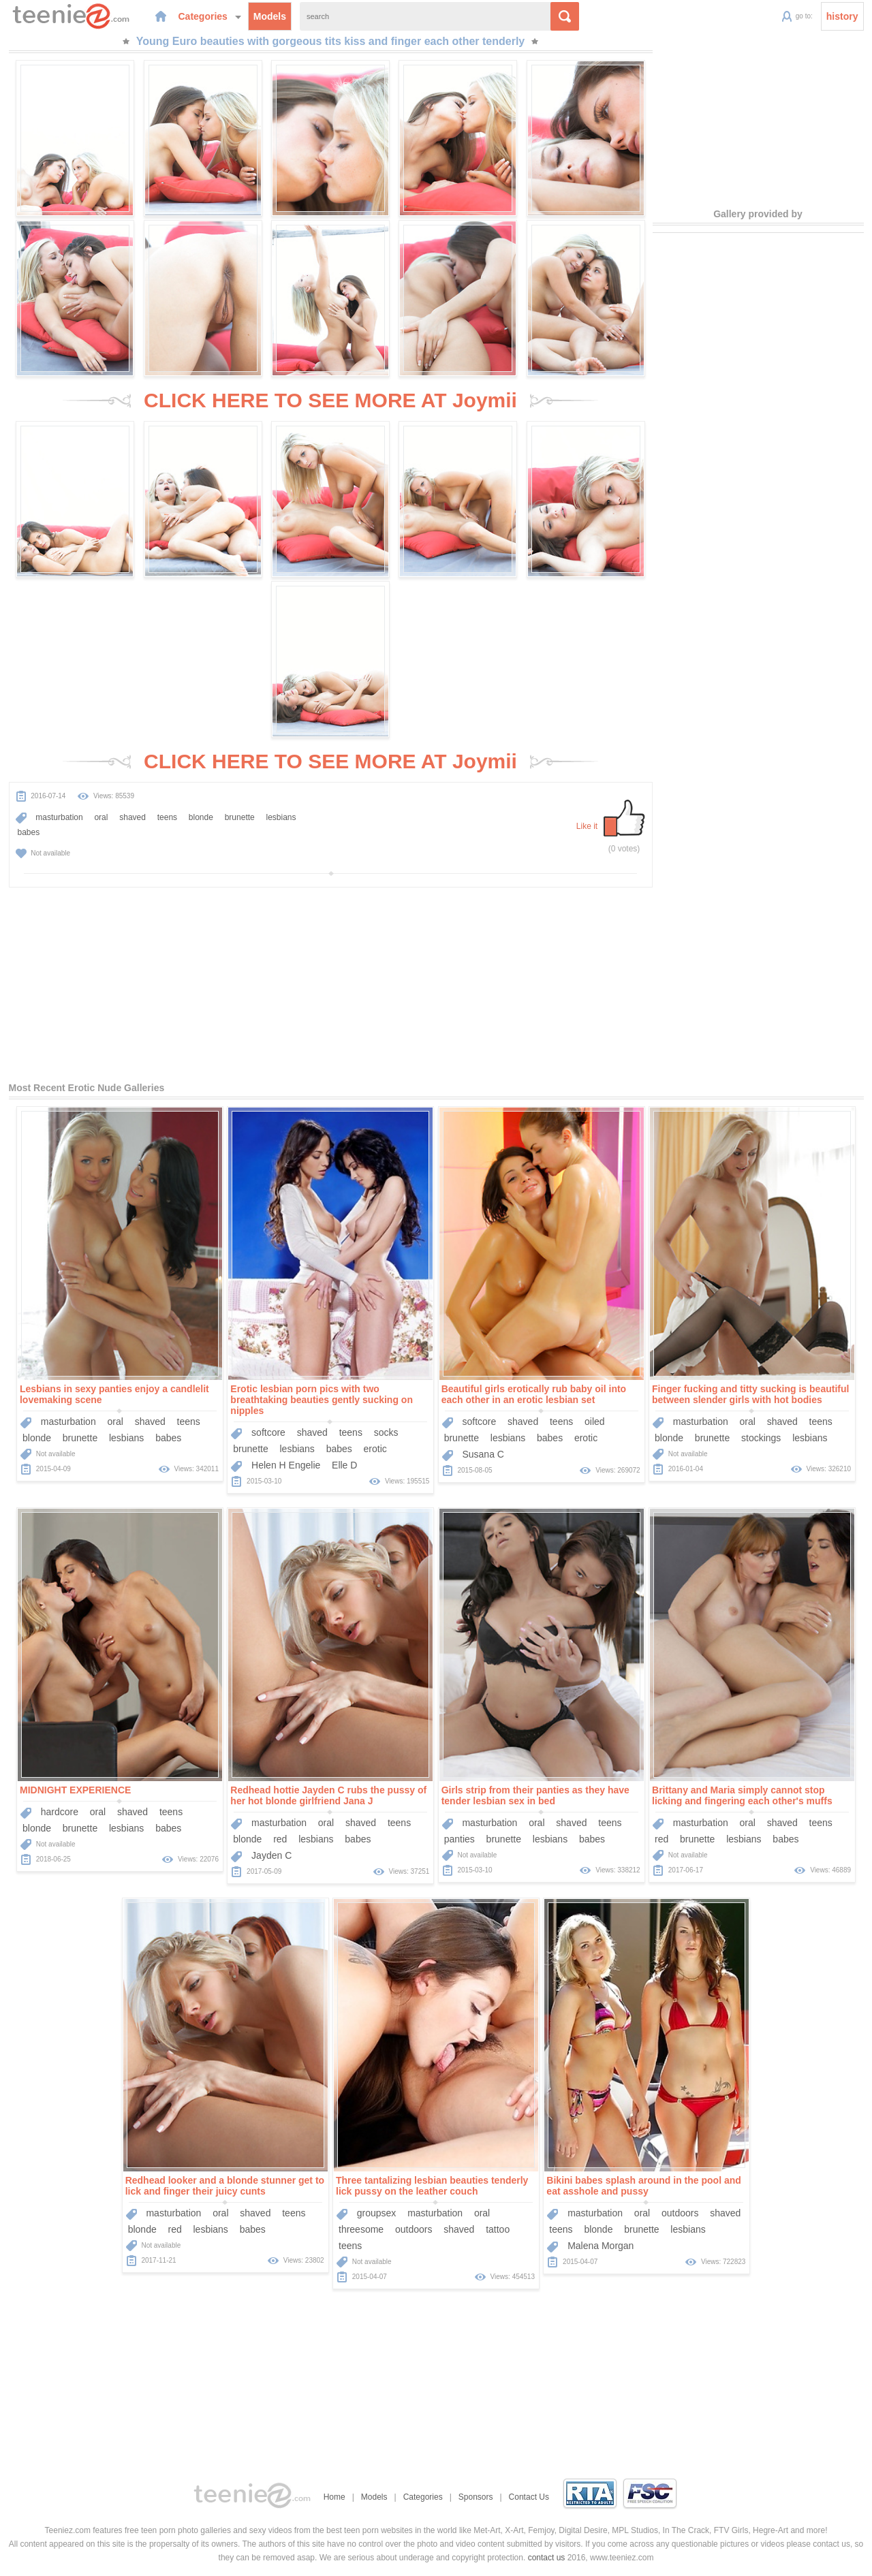 The width and height of the screenshot is (872, 2576). I want to click on threesome, so click(361, 2229).